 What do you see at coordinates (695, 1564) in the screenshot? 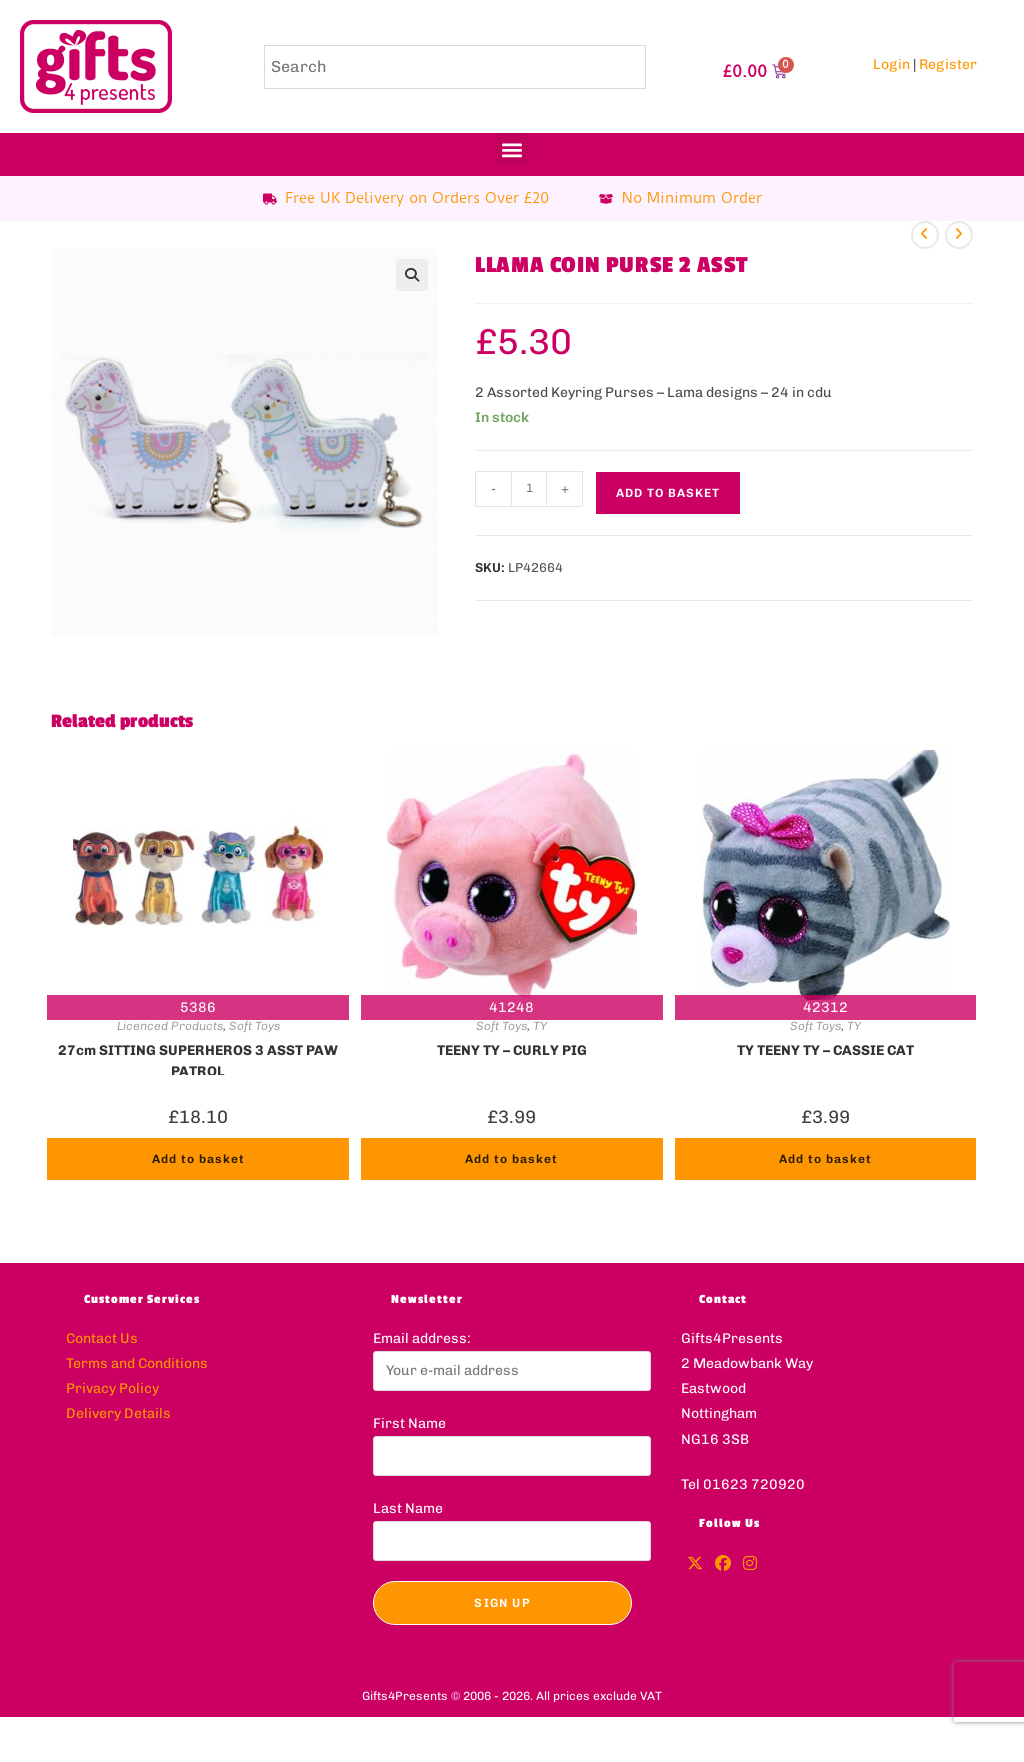
I see `[X]` at bounding box center [695, 1564].